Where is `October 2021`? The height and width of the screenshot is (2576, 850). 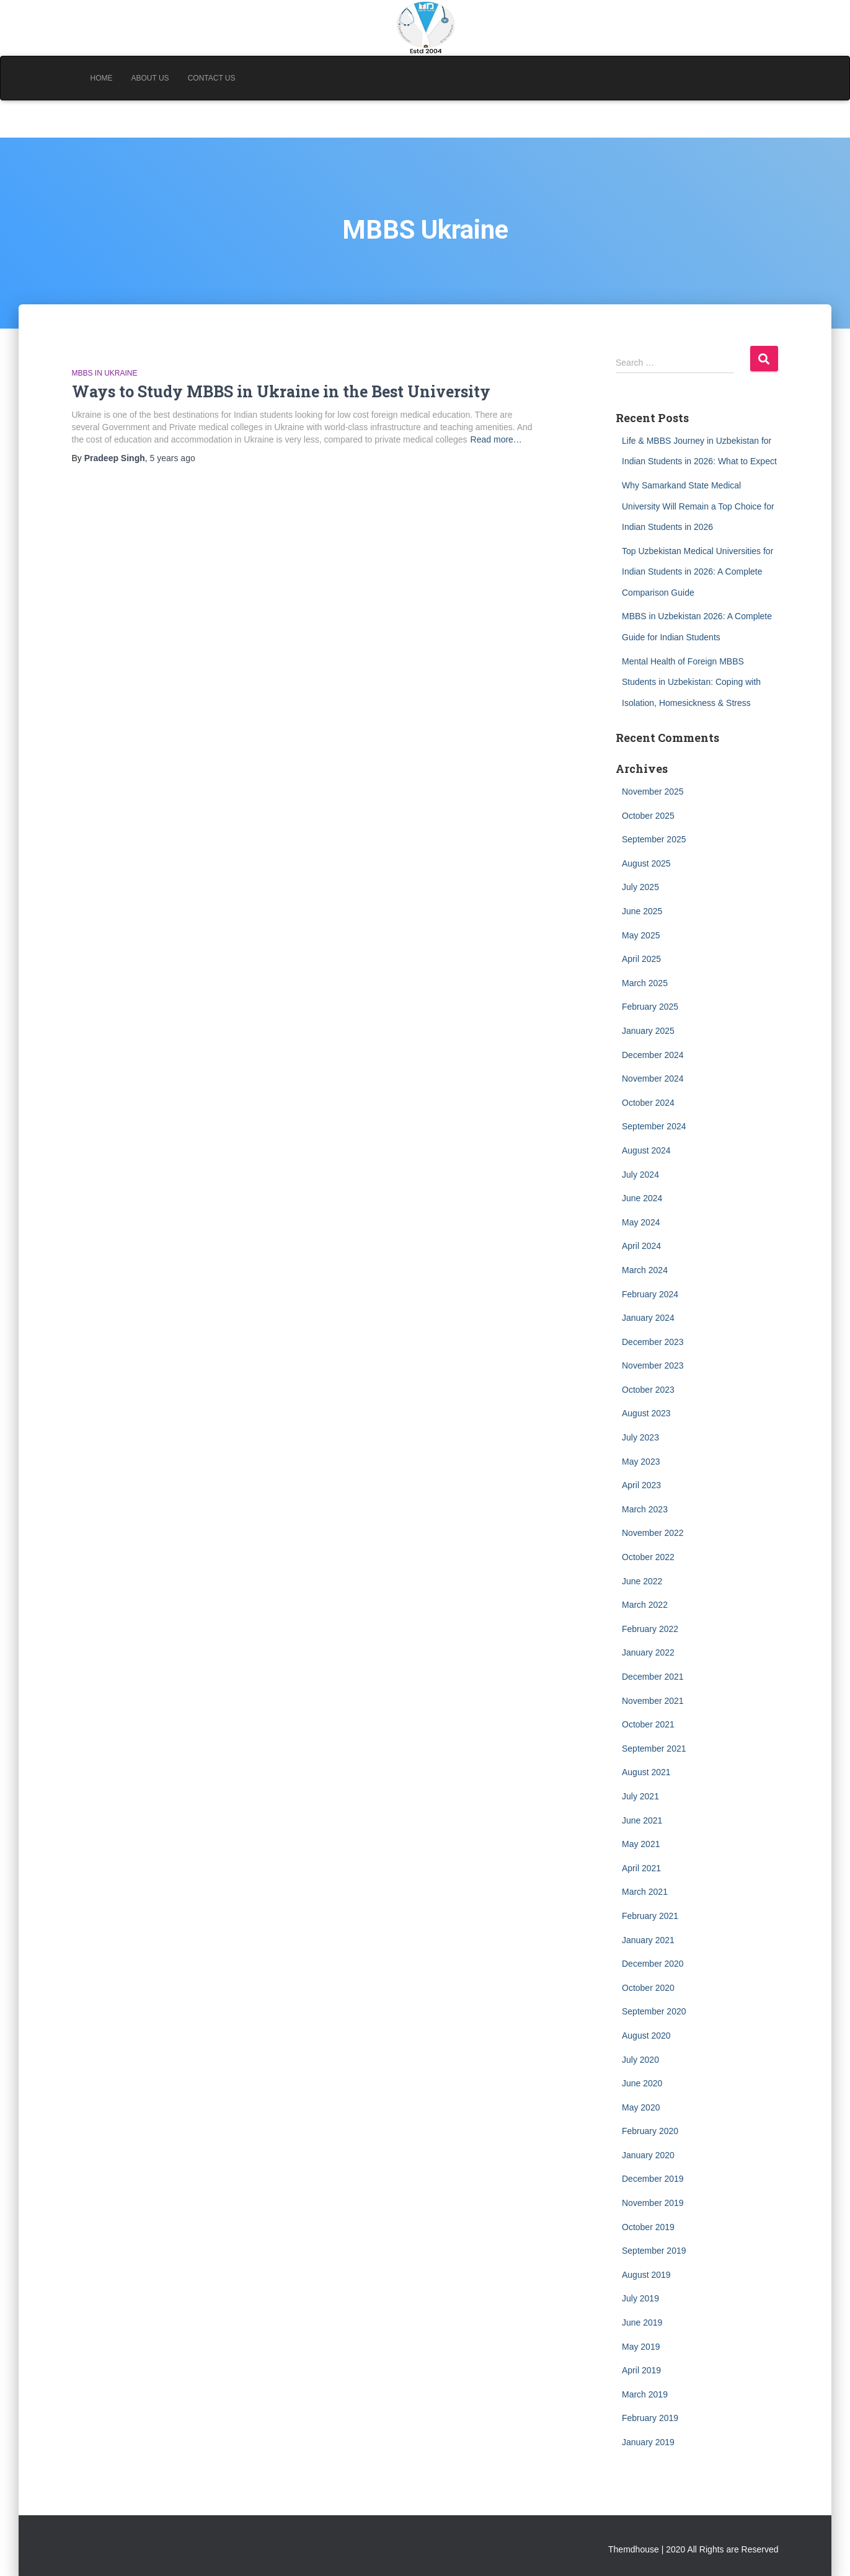 October 2021 is located at coordinates (648, 1724).